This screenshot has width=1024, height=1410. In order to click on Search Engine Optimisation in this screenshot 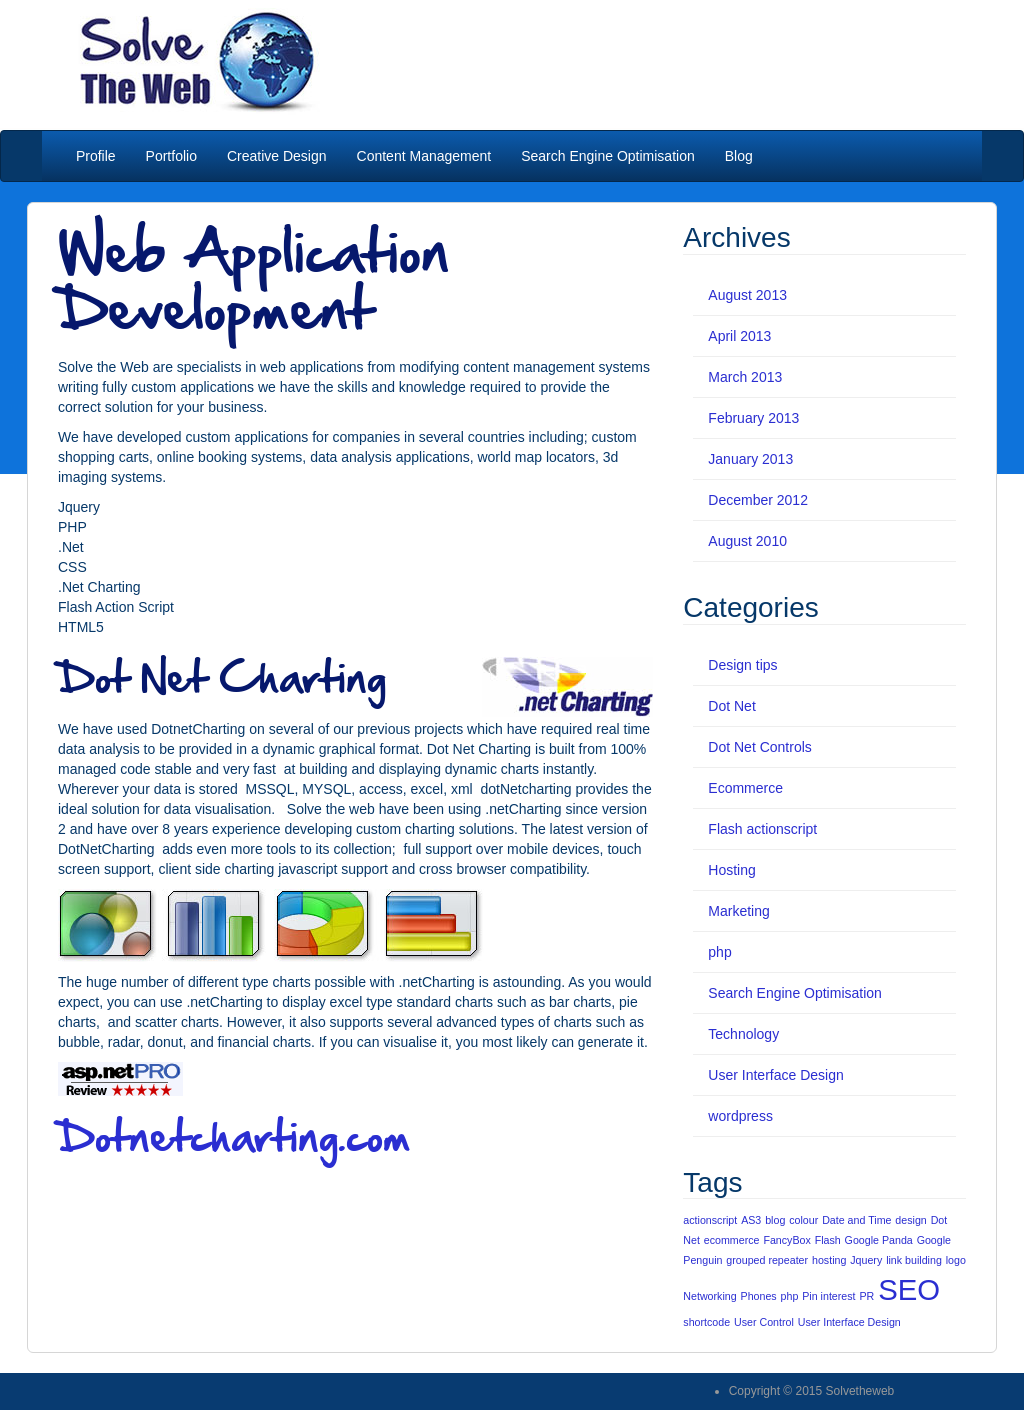, I will do `click(608, 156)`.